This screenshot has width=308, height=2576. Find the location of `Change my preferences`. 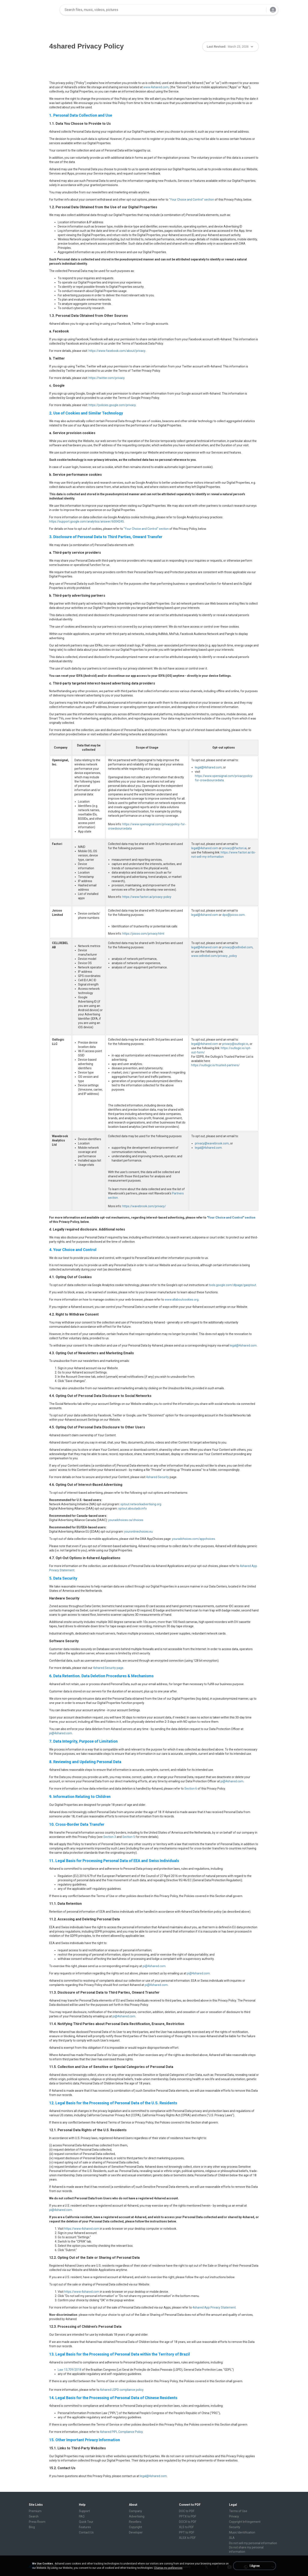

Change my preferences is located at coordinates (168, 2567).